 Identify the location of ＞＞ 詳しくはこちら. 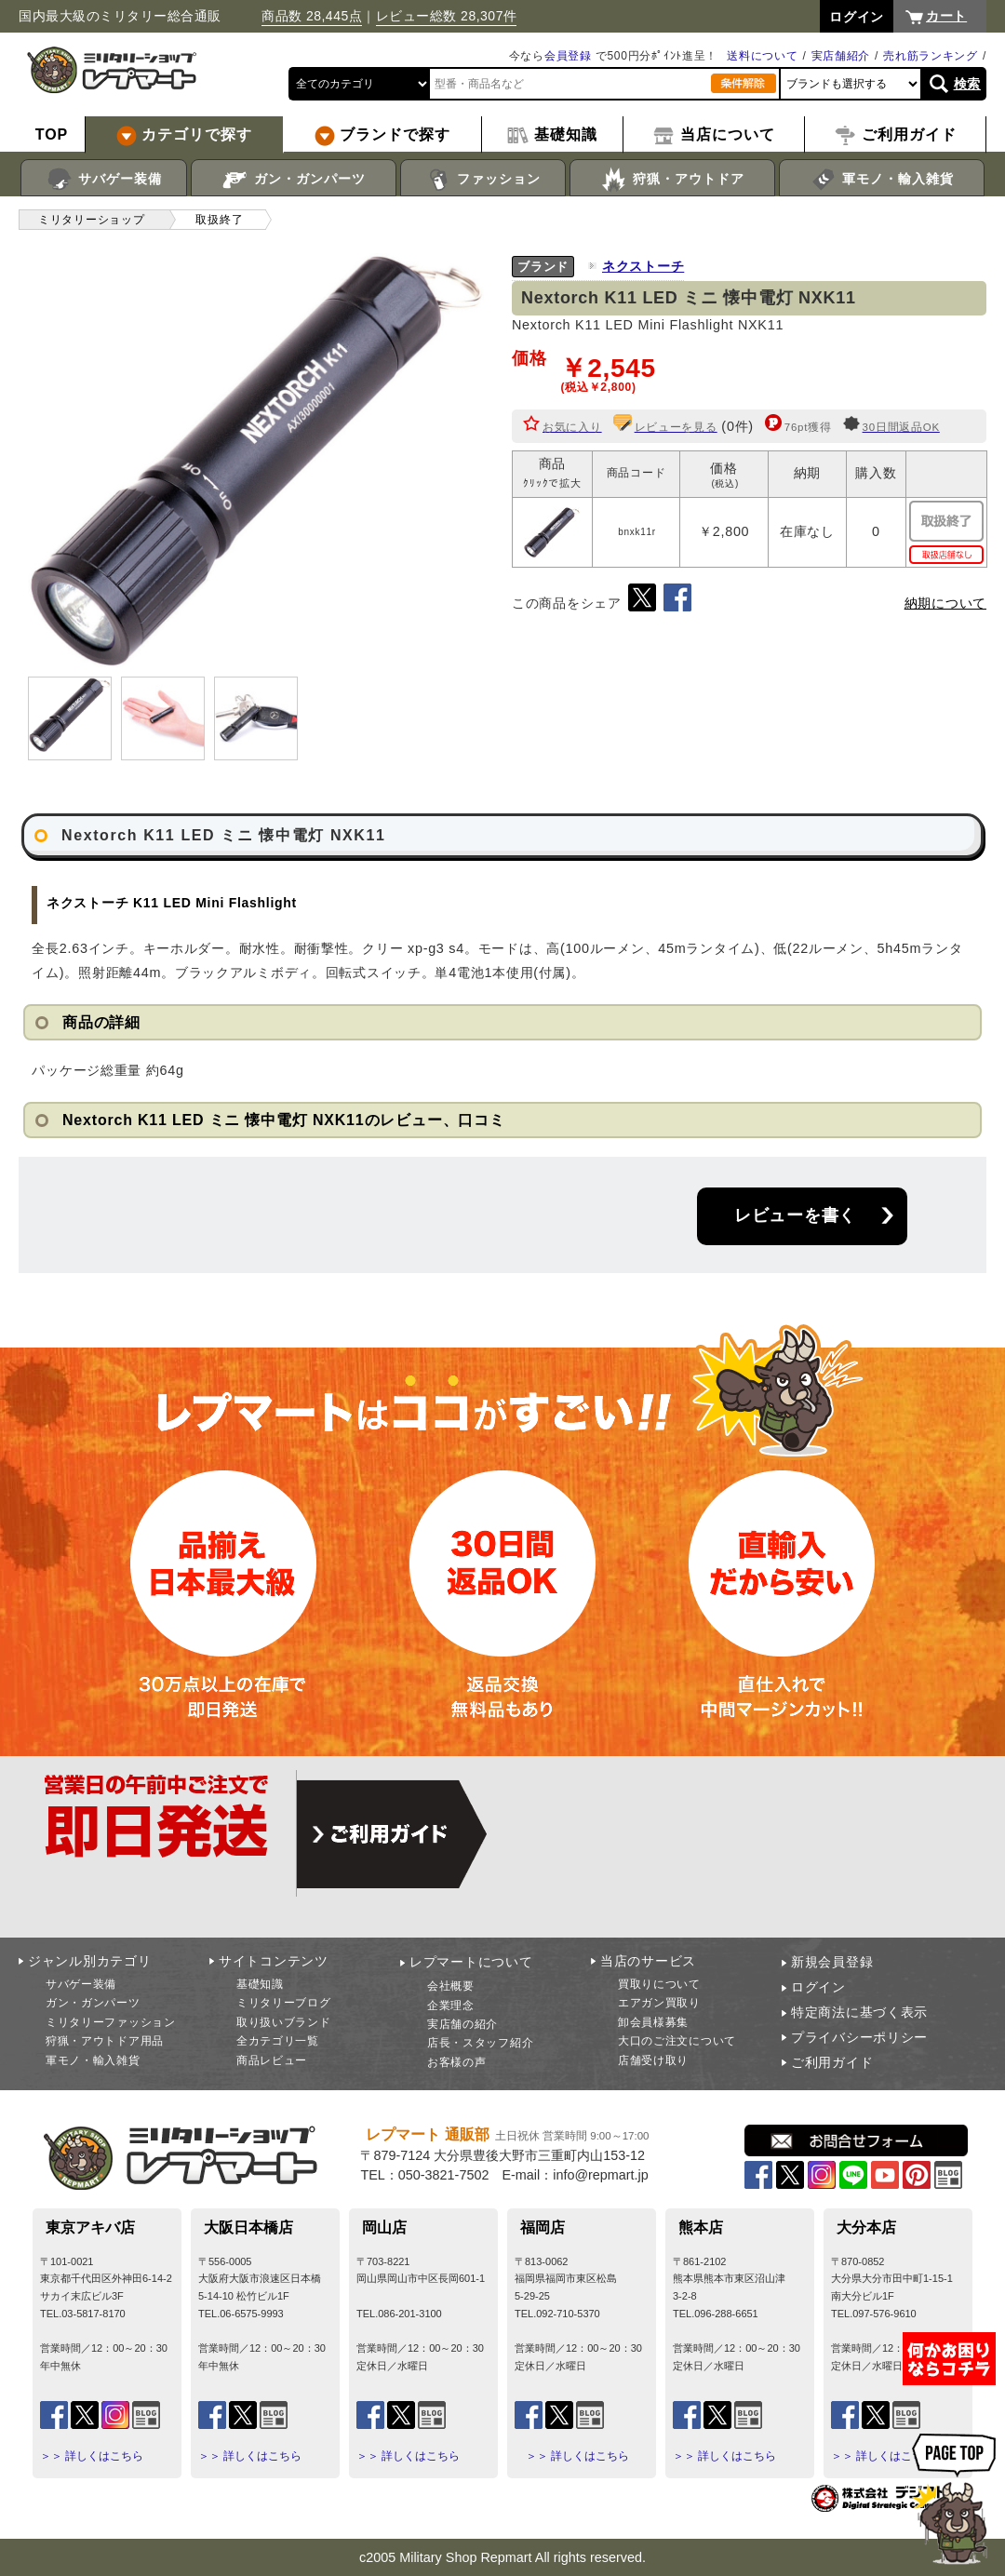
(91, 2456).